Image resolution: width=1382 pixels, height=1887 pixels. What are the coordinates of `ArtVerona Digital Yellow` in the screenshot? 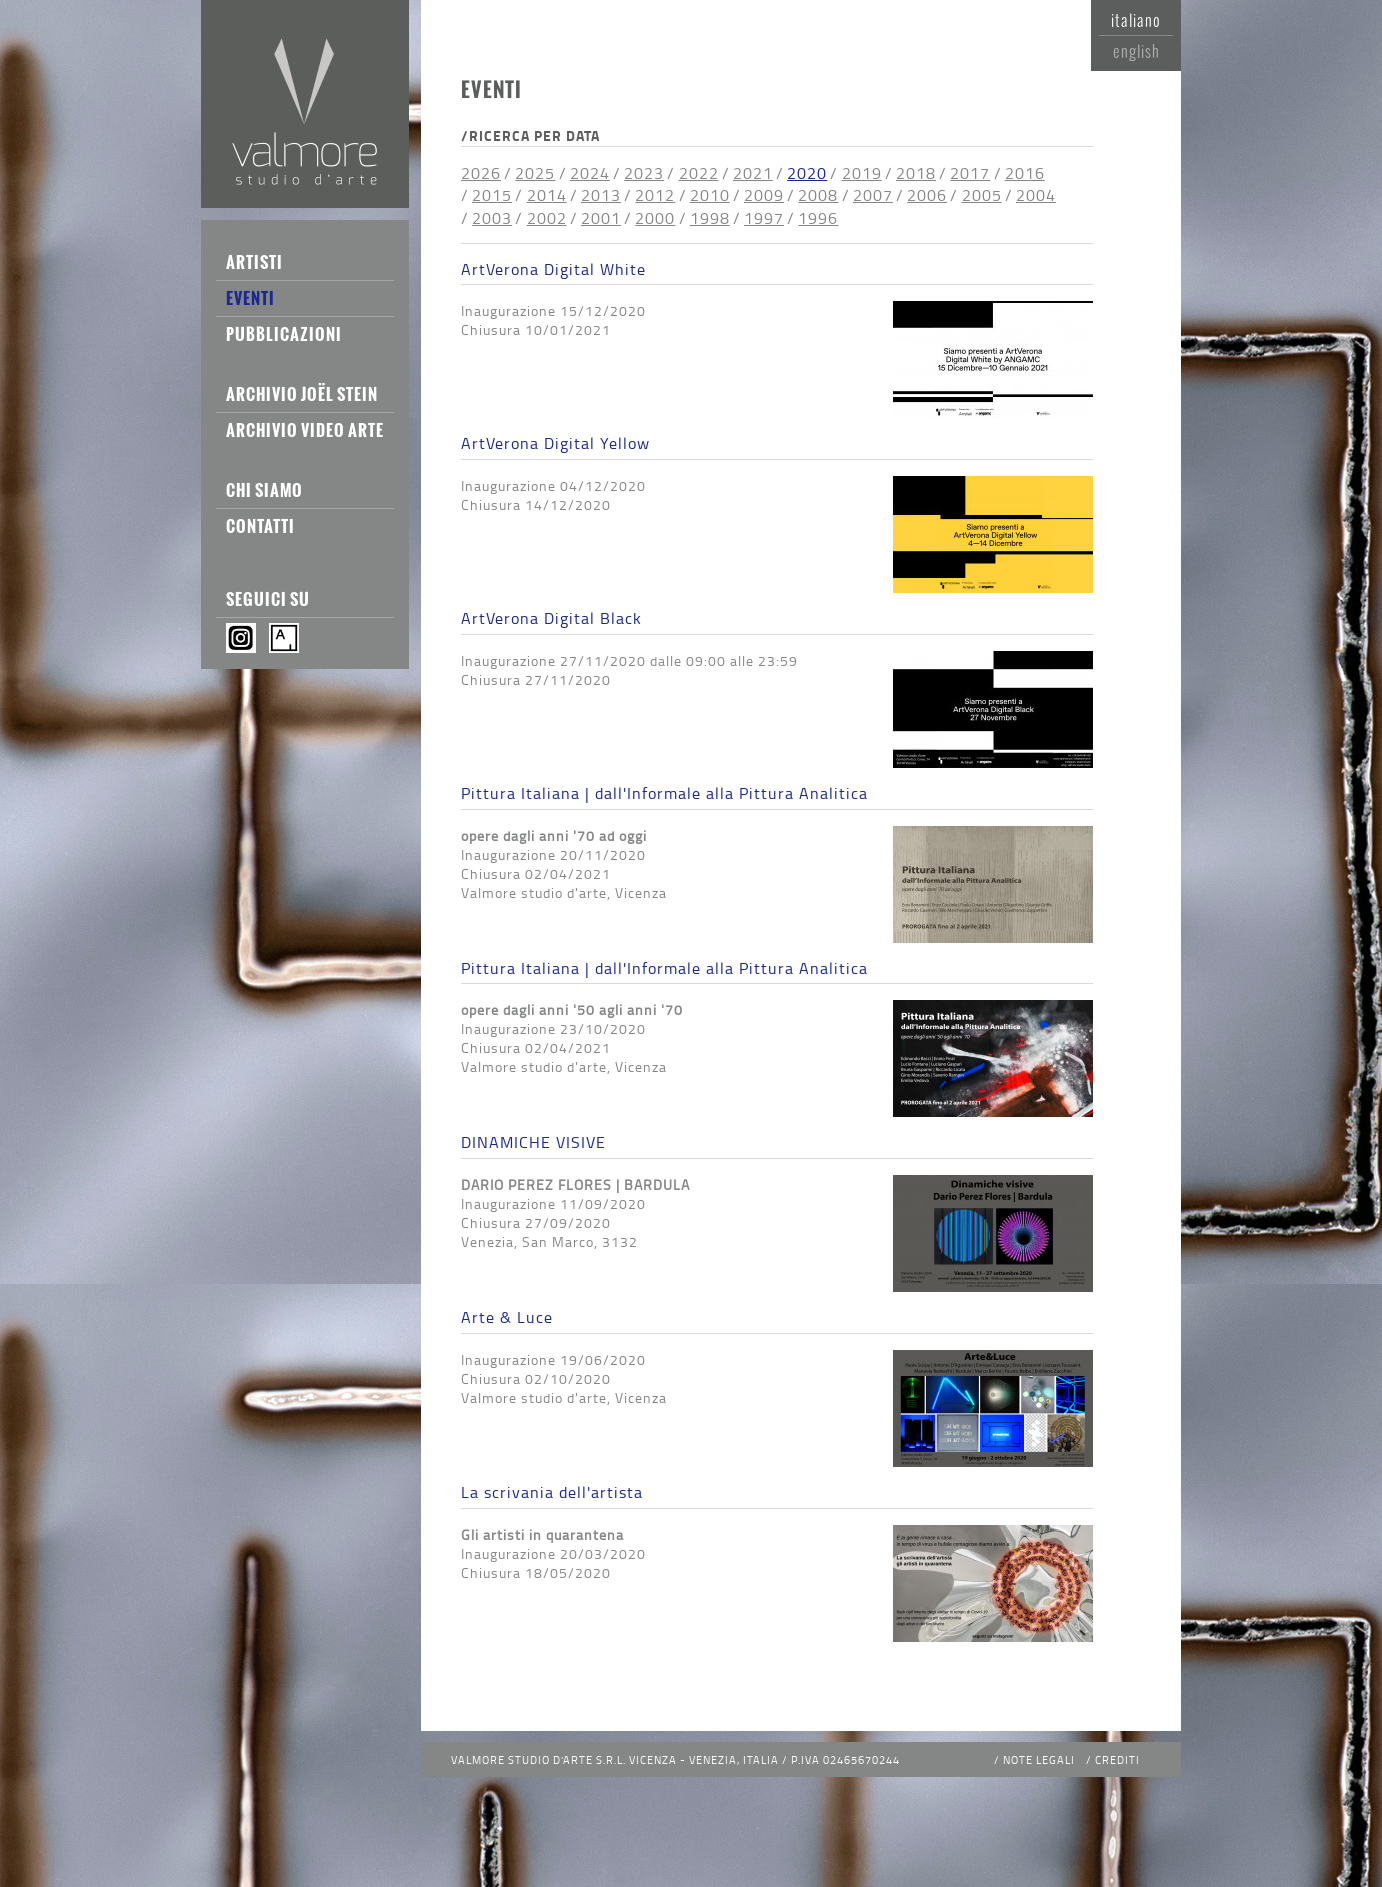 It's located at (555, 443).